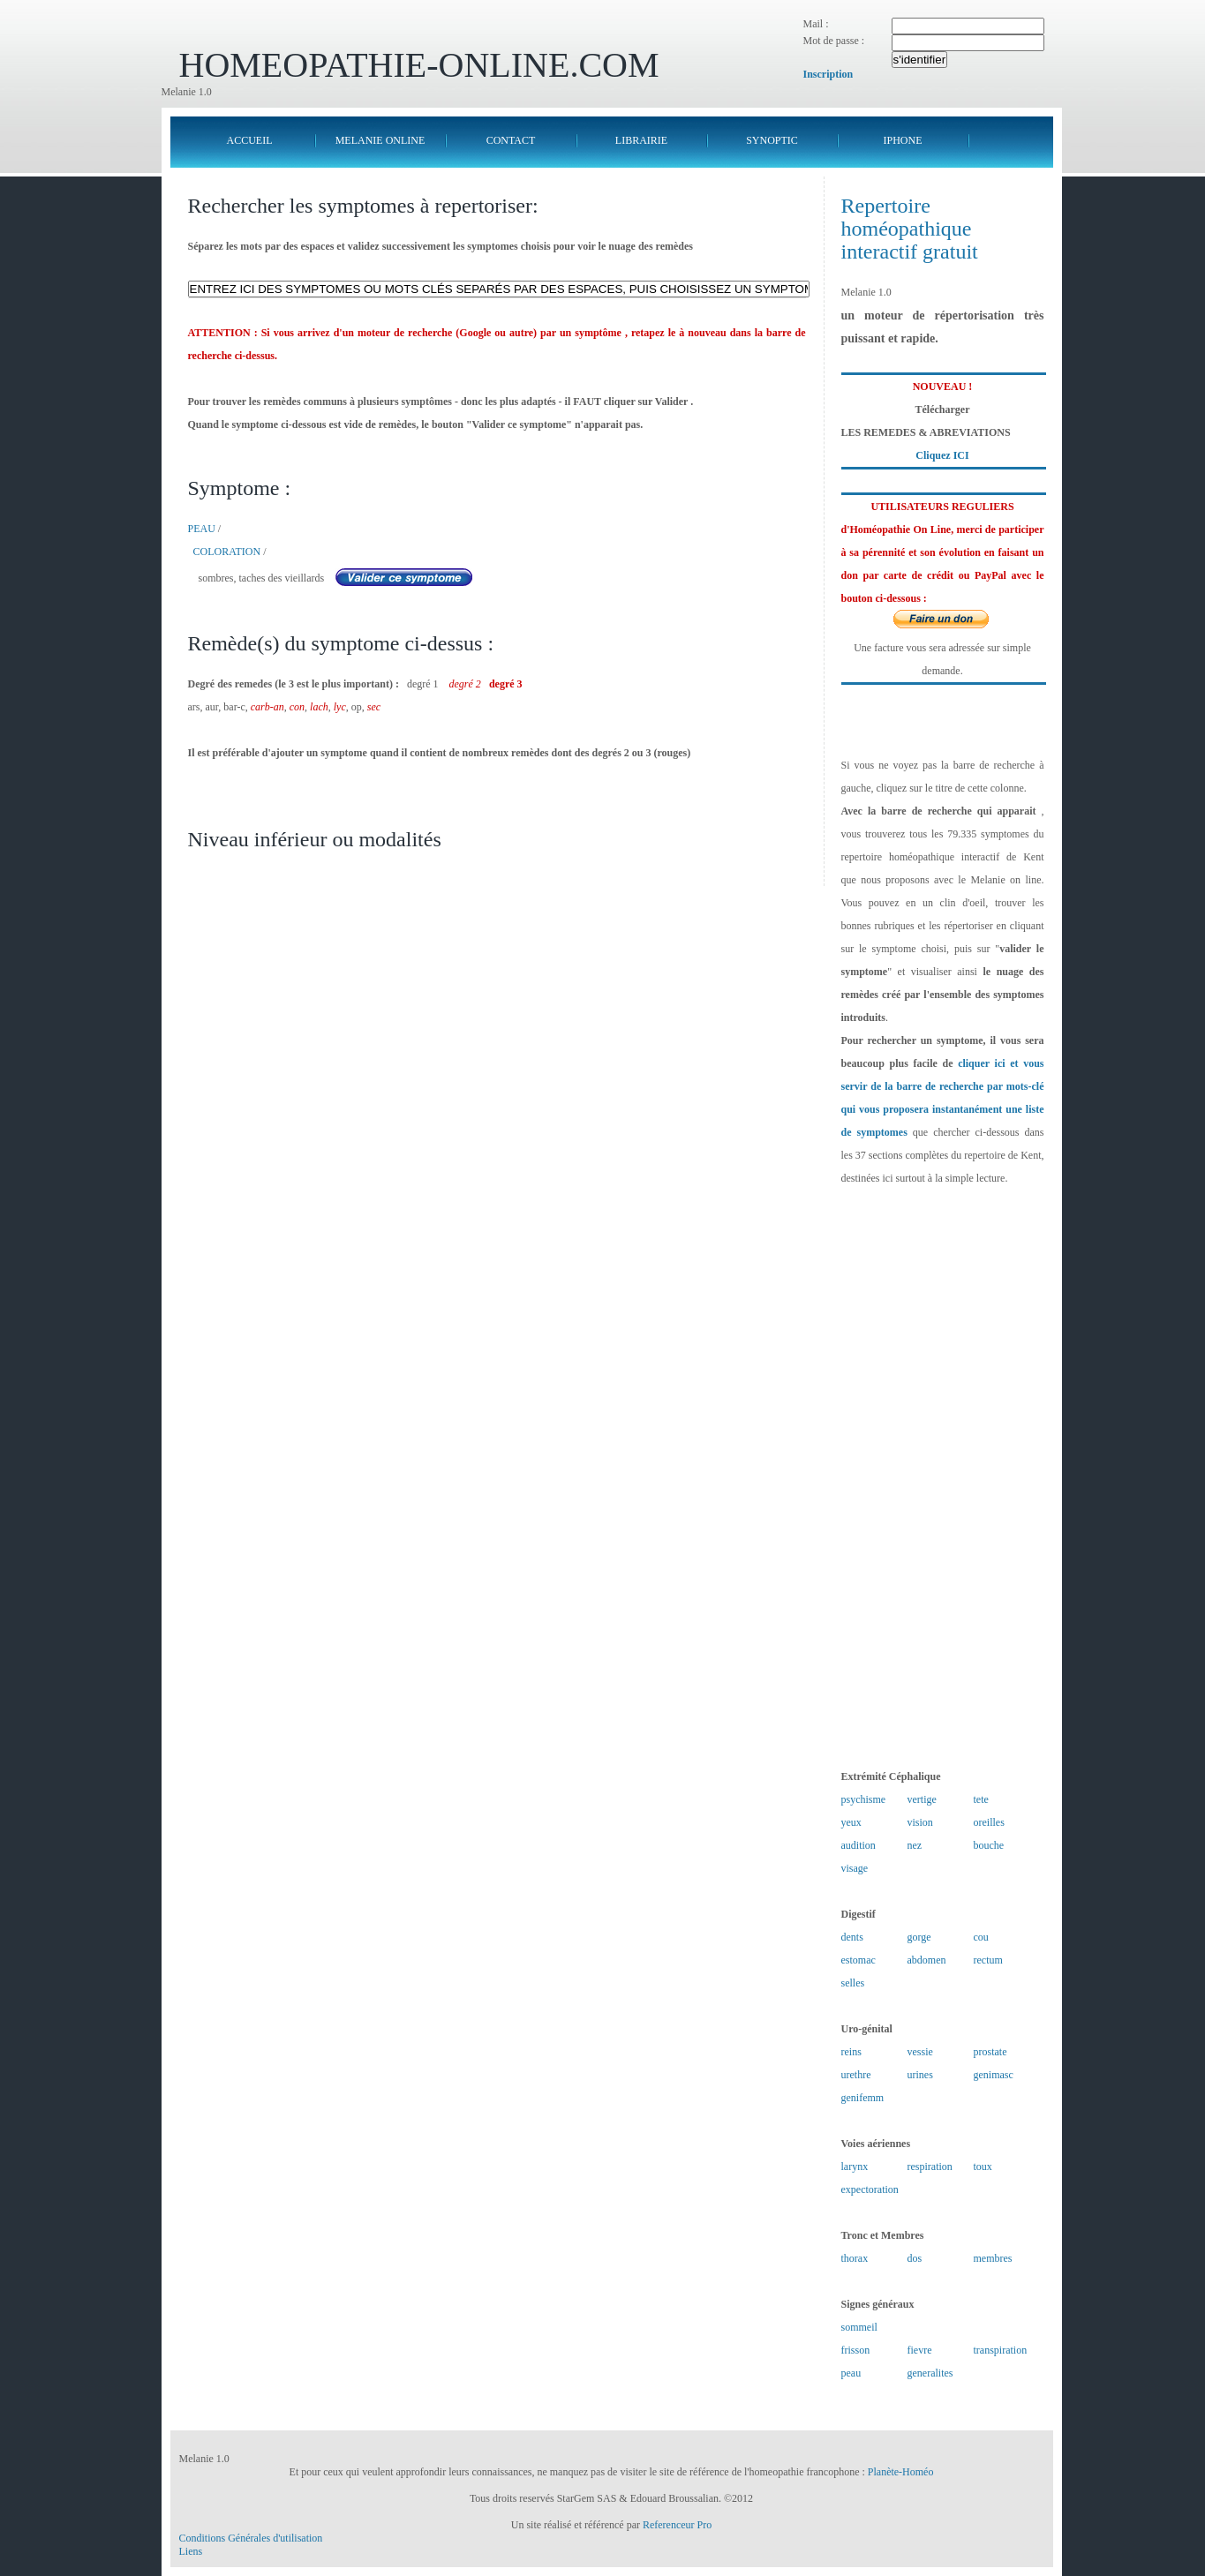 The height and width of the screenshot is (2576, 1205). Describe the element at coordinates (834, 40) in the screenshot. I see `Mot de passe :` at that location.